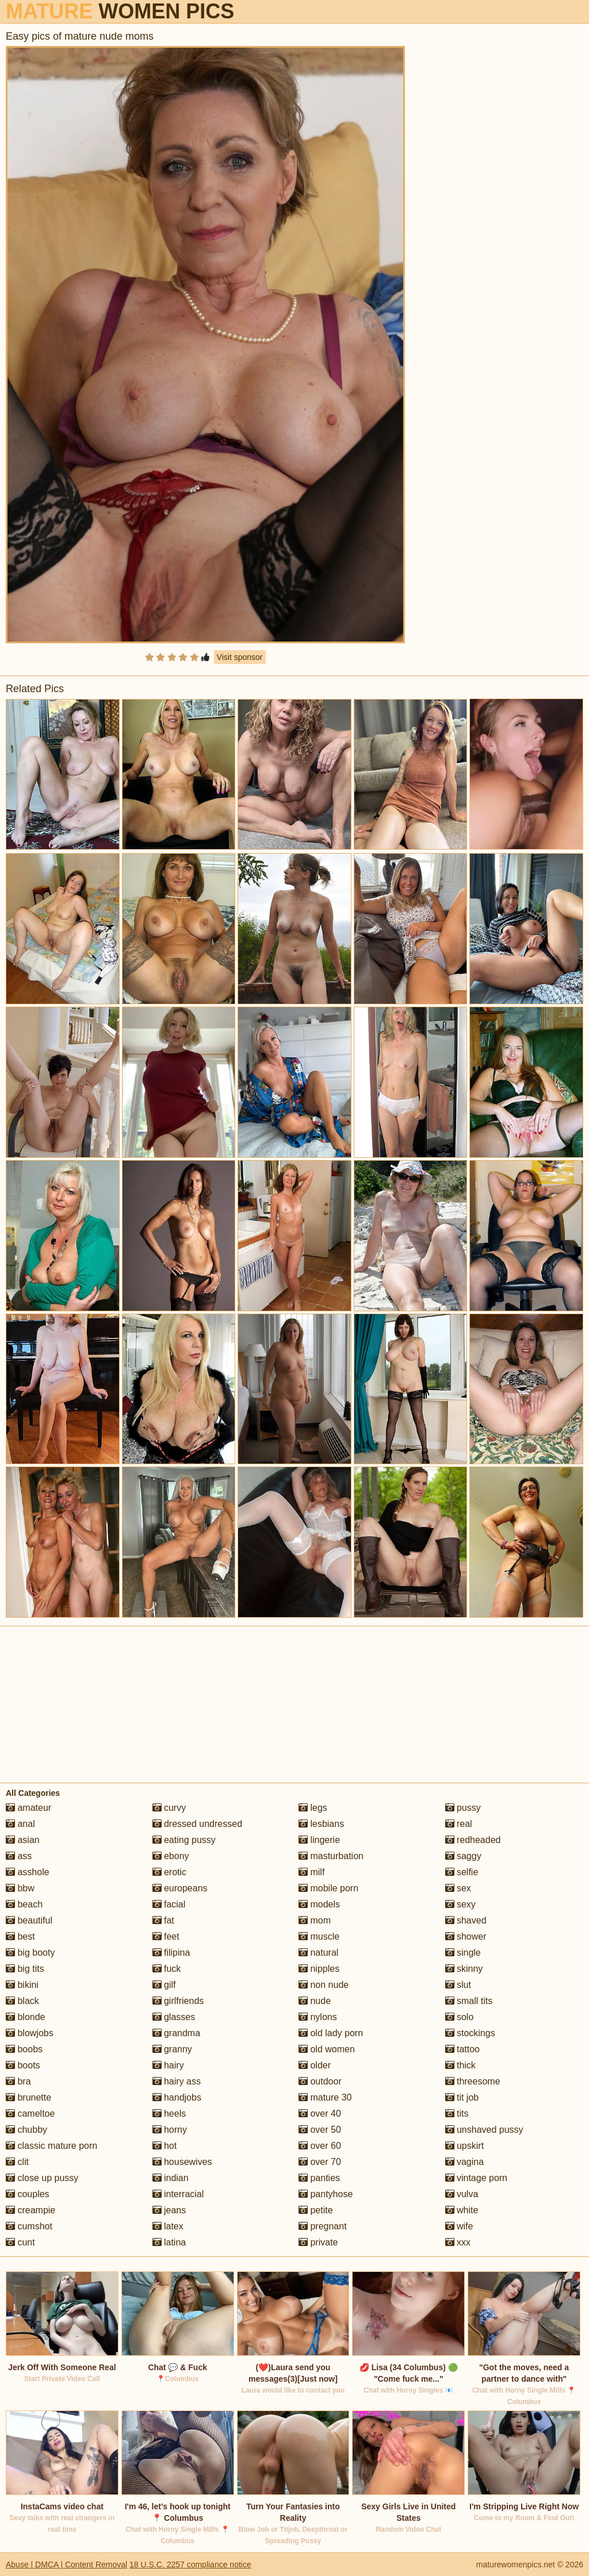 The width and height of the screenshot is (589, 2576). I want to click on chubby, so click(26, 2129).